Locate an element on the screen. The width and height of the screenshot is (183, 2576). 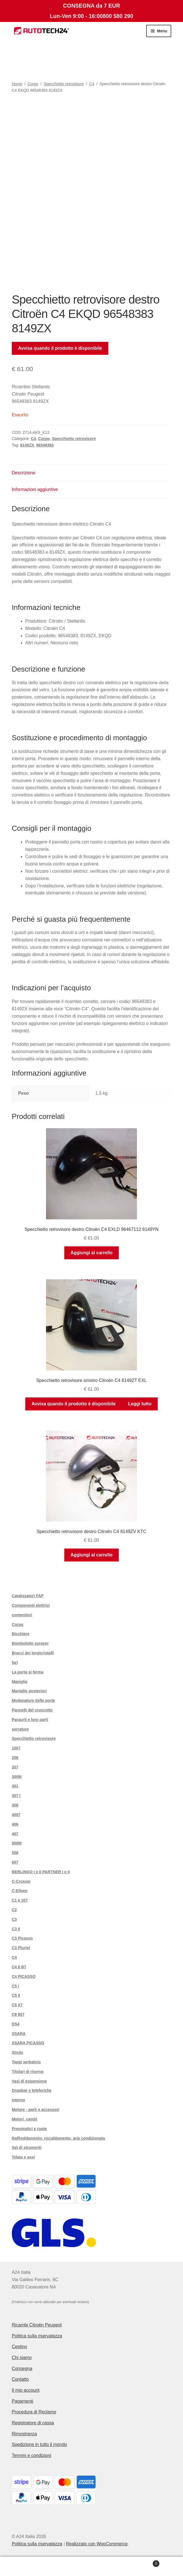
Spedizione in tutto il mondo is located at coordinates (39, 2444).